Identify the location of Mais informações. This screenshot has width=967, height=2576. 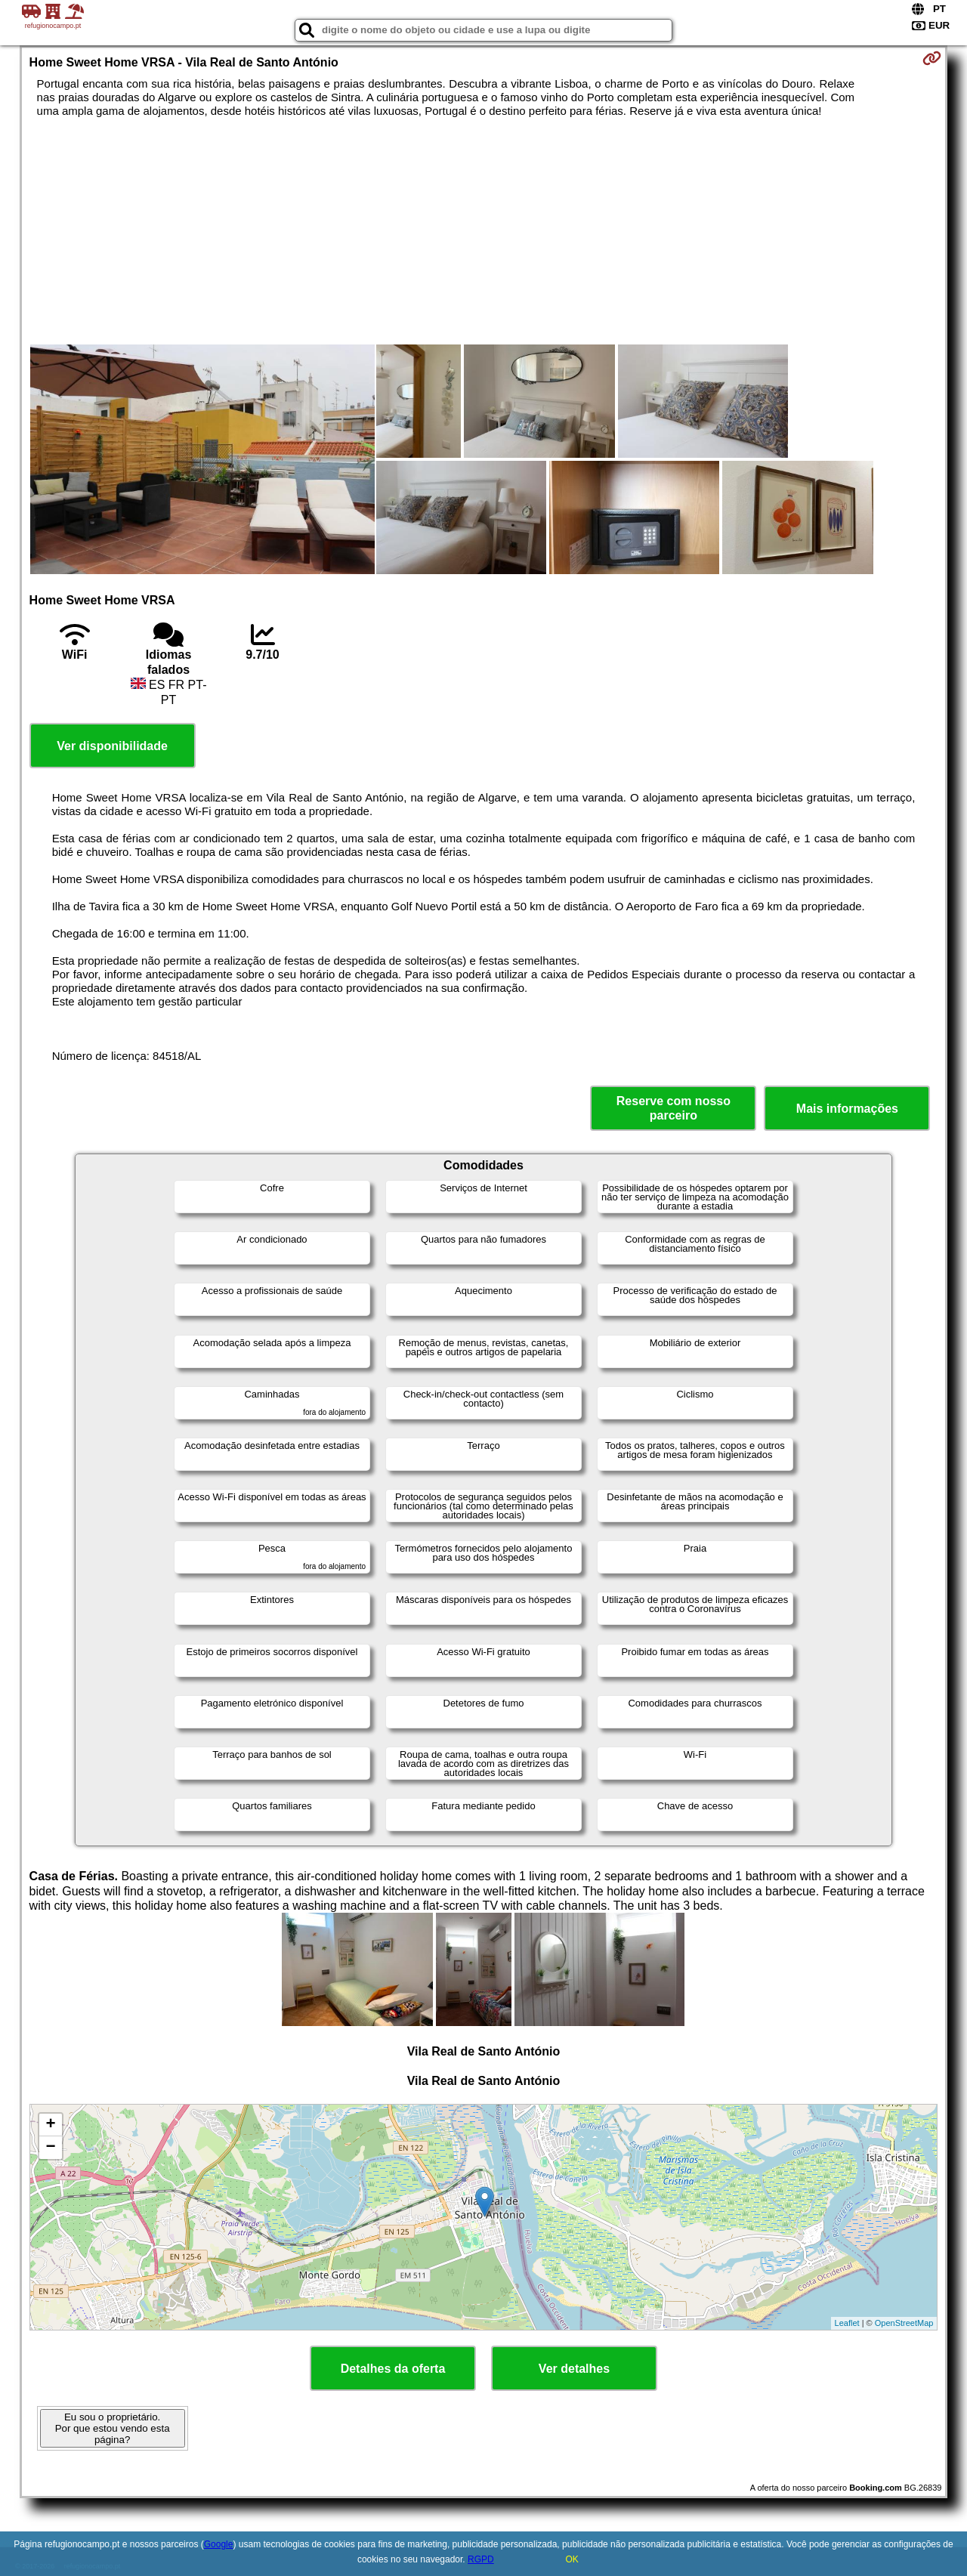
(847, 1108).